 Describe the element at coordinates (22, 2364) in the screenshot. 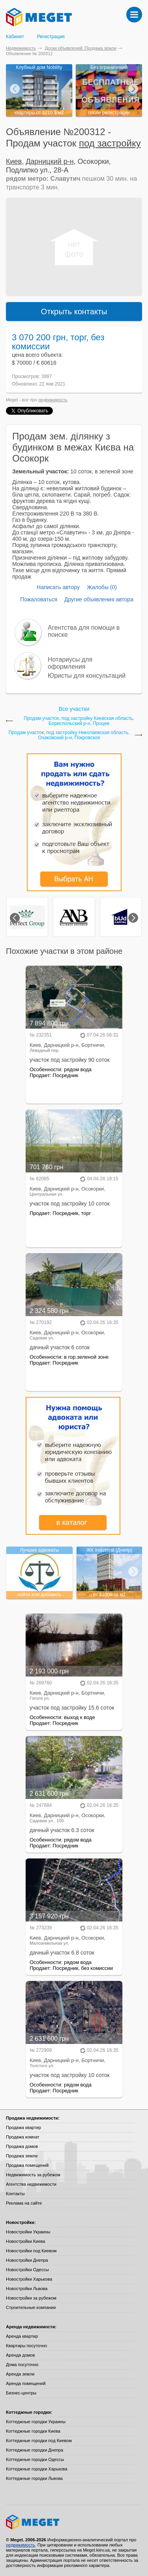

I see `Дома посуточно` at that location.